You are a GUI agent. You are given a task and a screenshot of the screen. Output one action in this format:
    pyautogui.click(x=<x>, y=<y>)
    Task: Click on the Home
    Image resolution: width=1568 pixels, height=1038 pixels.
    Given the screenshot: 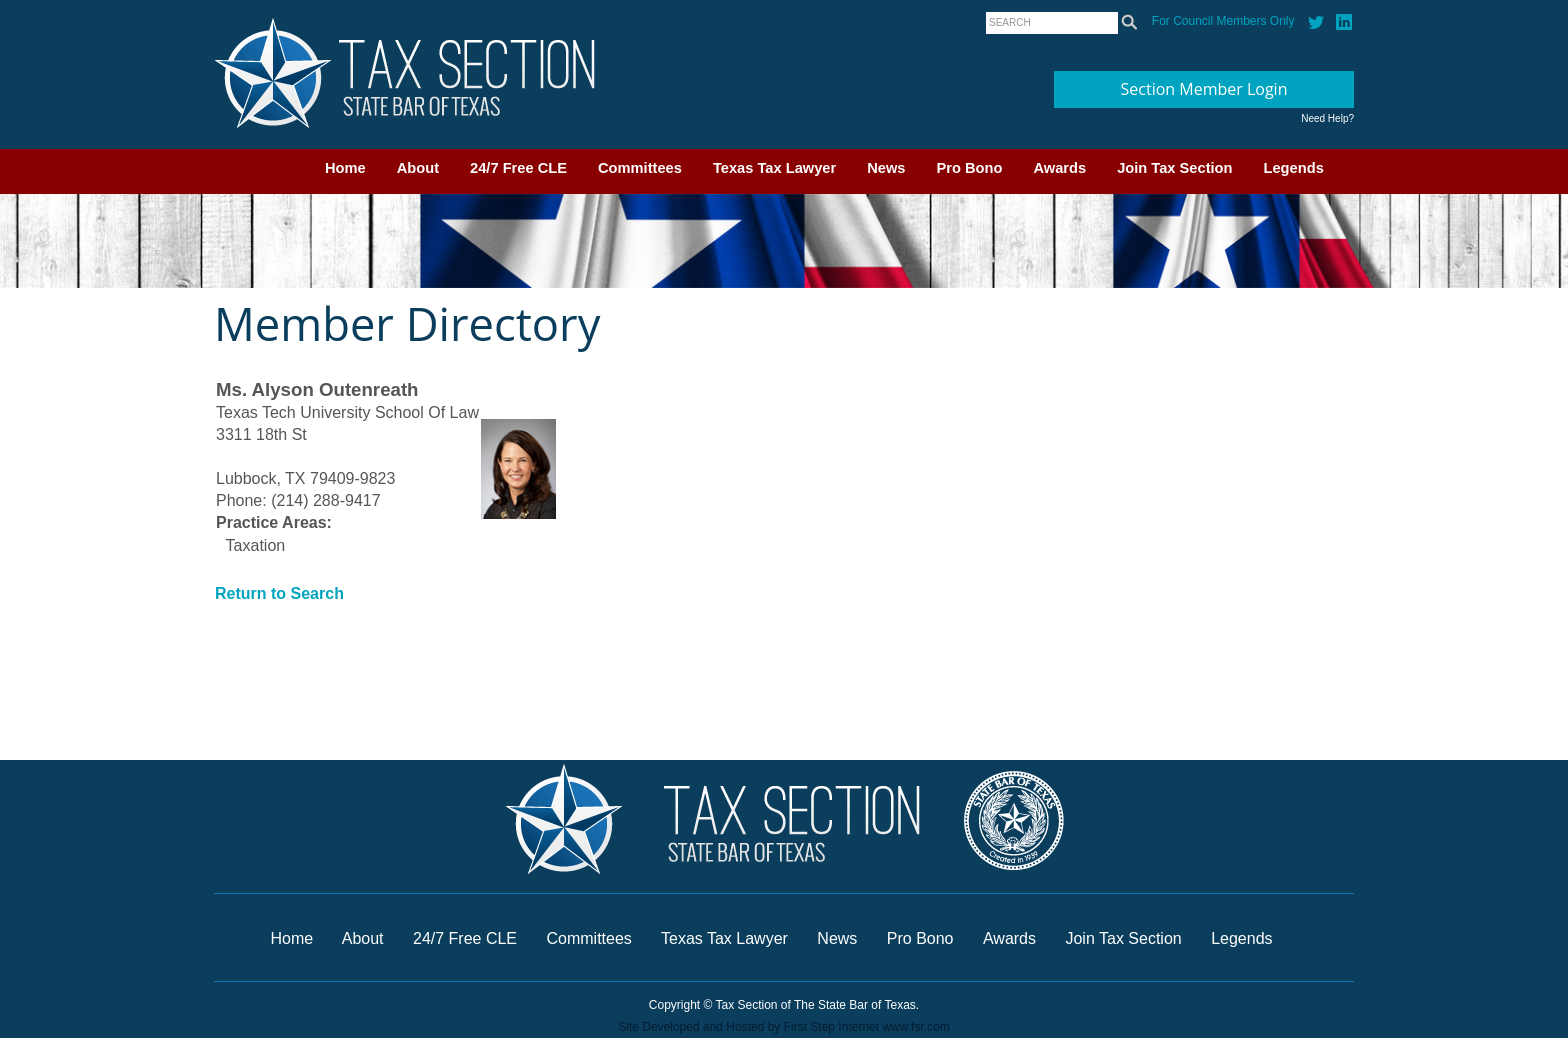 What is the action you would take?
    pyautogui.click(x=345, y=168)
    